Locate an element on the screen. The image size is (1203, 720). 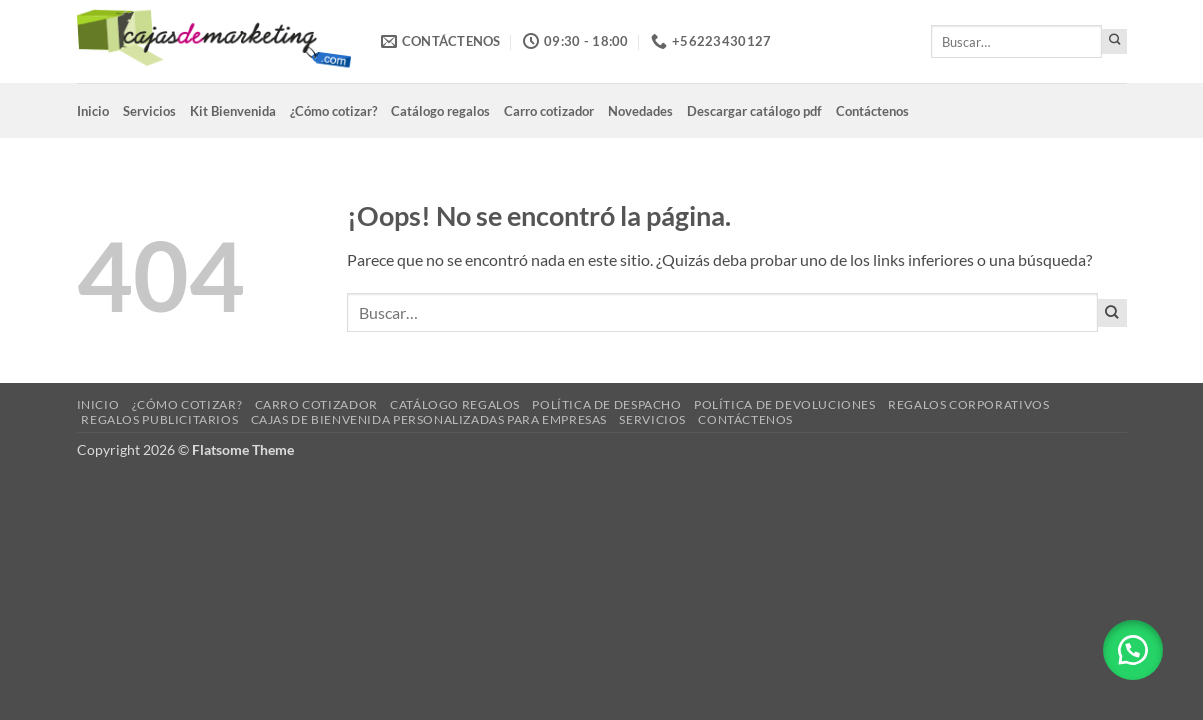
¿Cómo cotizar? is located at coordinates (333, 111).